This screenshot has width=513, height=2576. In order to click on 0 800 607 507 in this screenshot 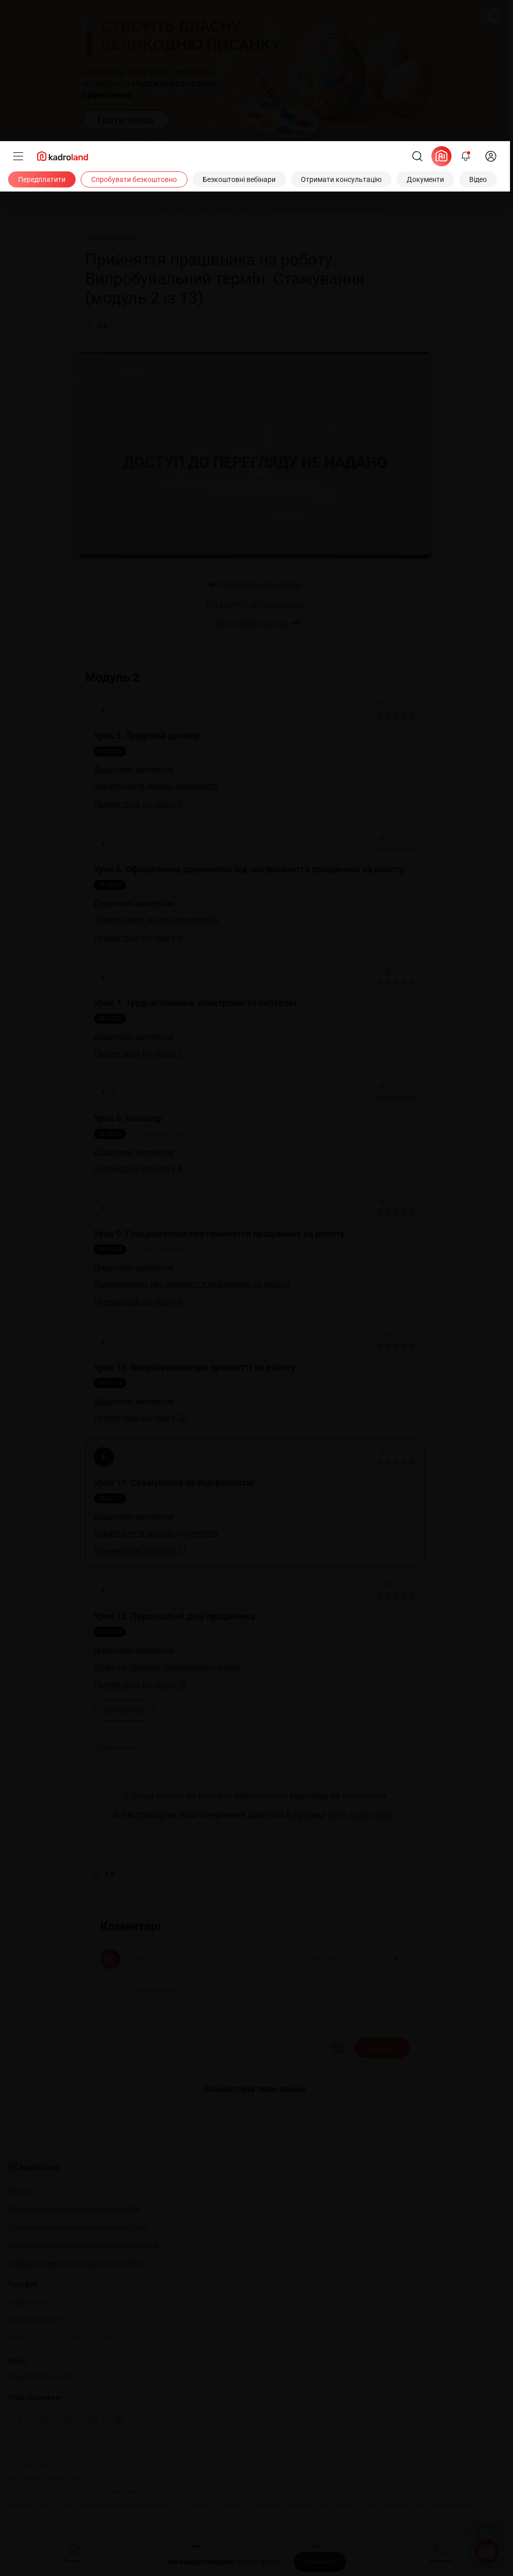, I will do `click(73, 2302)`.